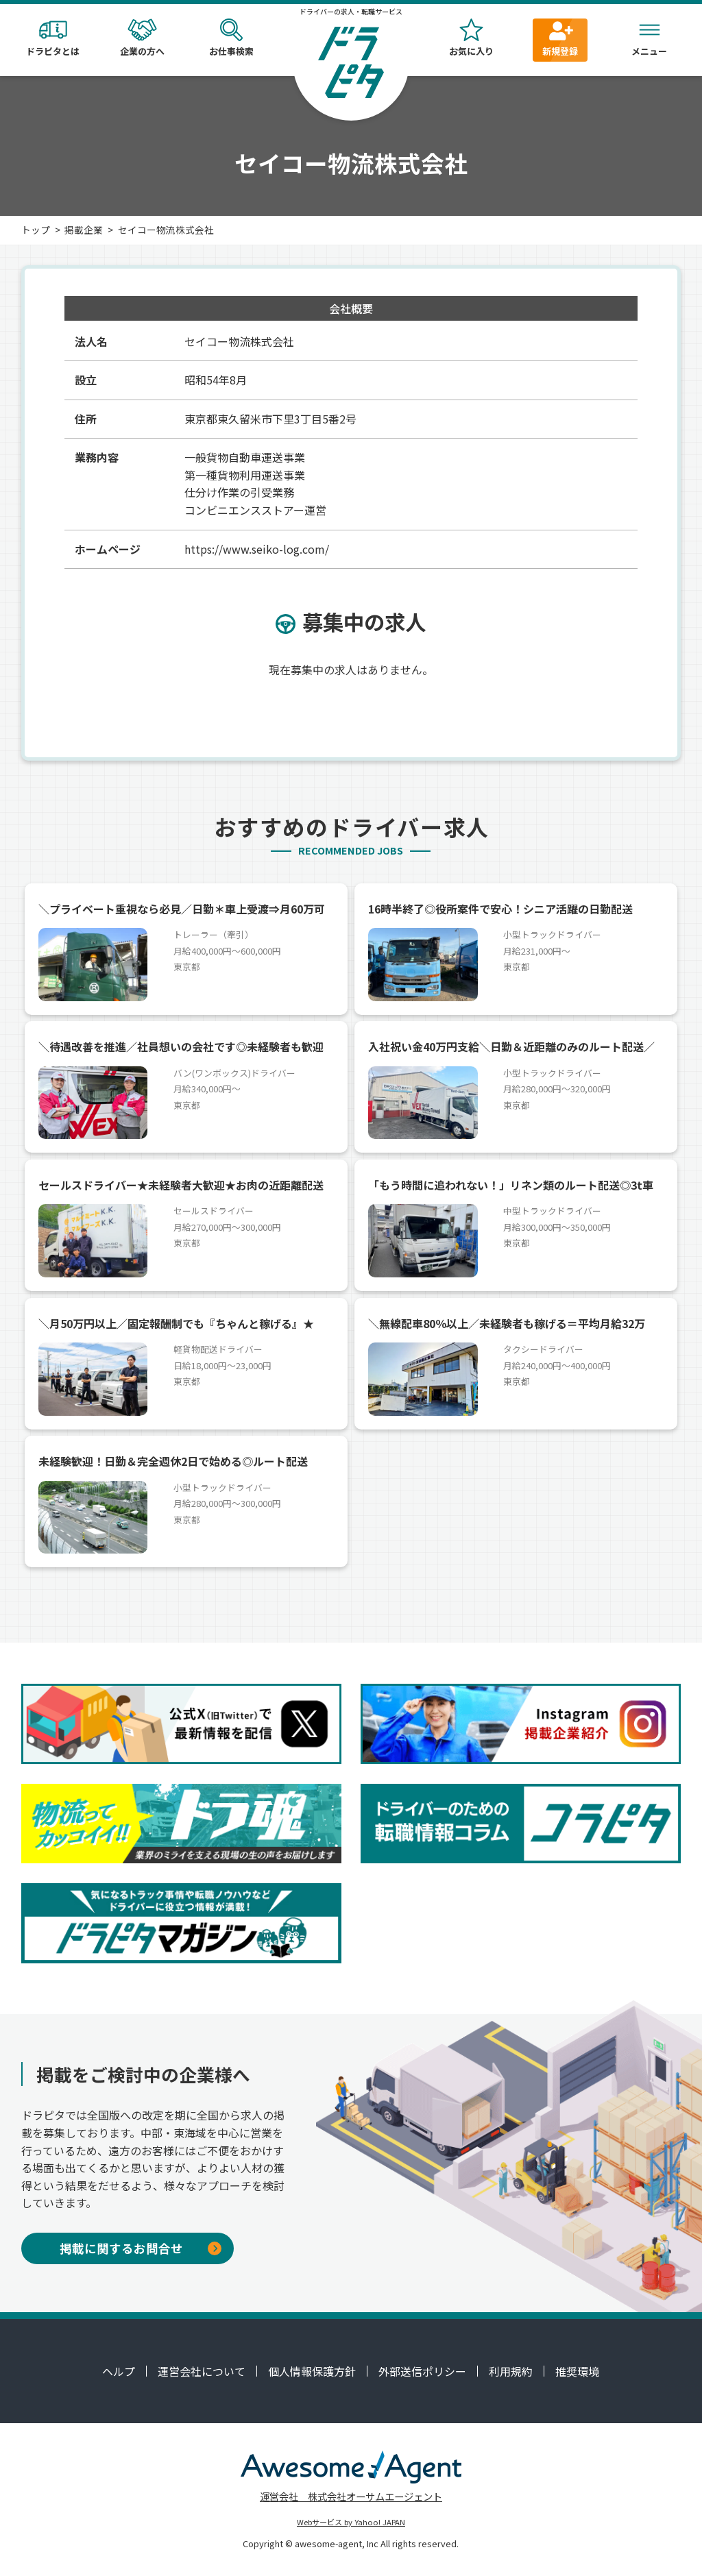  I want to click on お仕事検索, so click(231, 38).